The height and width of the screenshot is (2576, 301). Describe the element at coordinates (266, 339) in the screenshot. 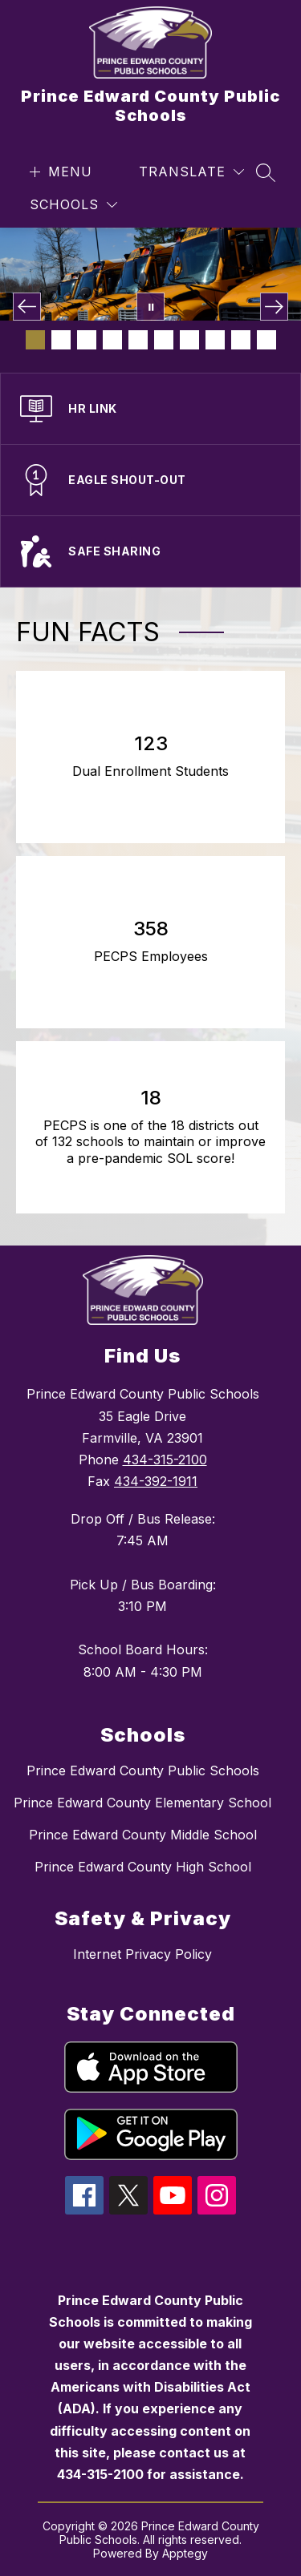

I see `[Image 10]` at that location.